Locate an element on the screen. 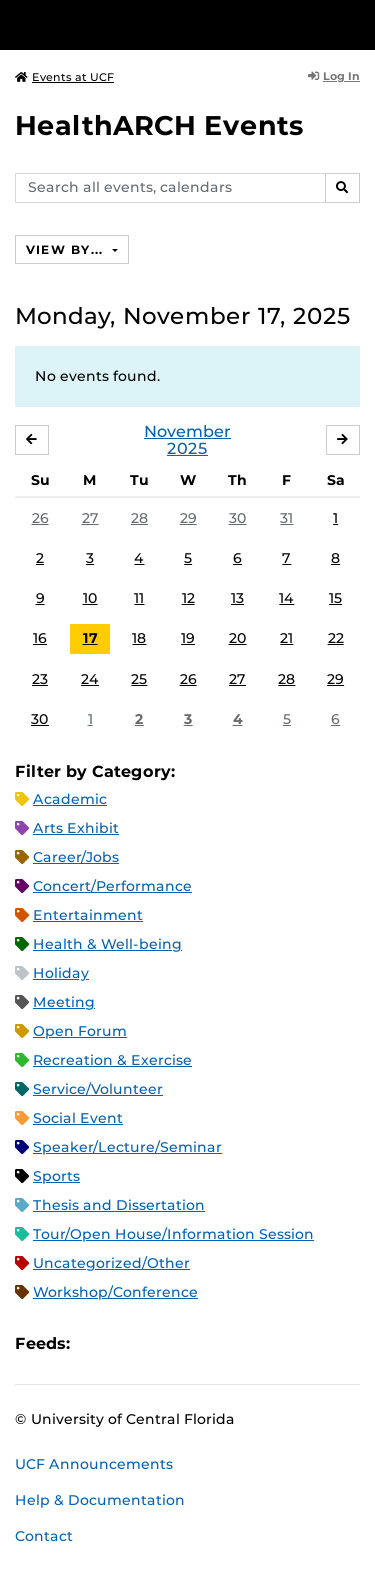  Service/Volunteer is located at coordinates (98, 1089).